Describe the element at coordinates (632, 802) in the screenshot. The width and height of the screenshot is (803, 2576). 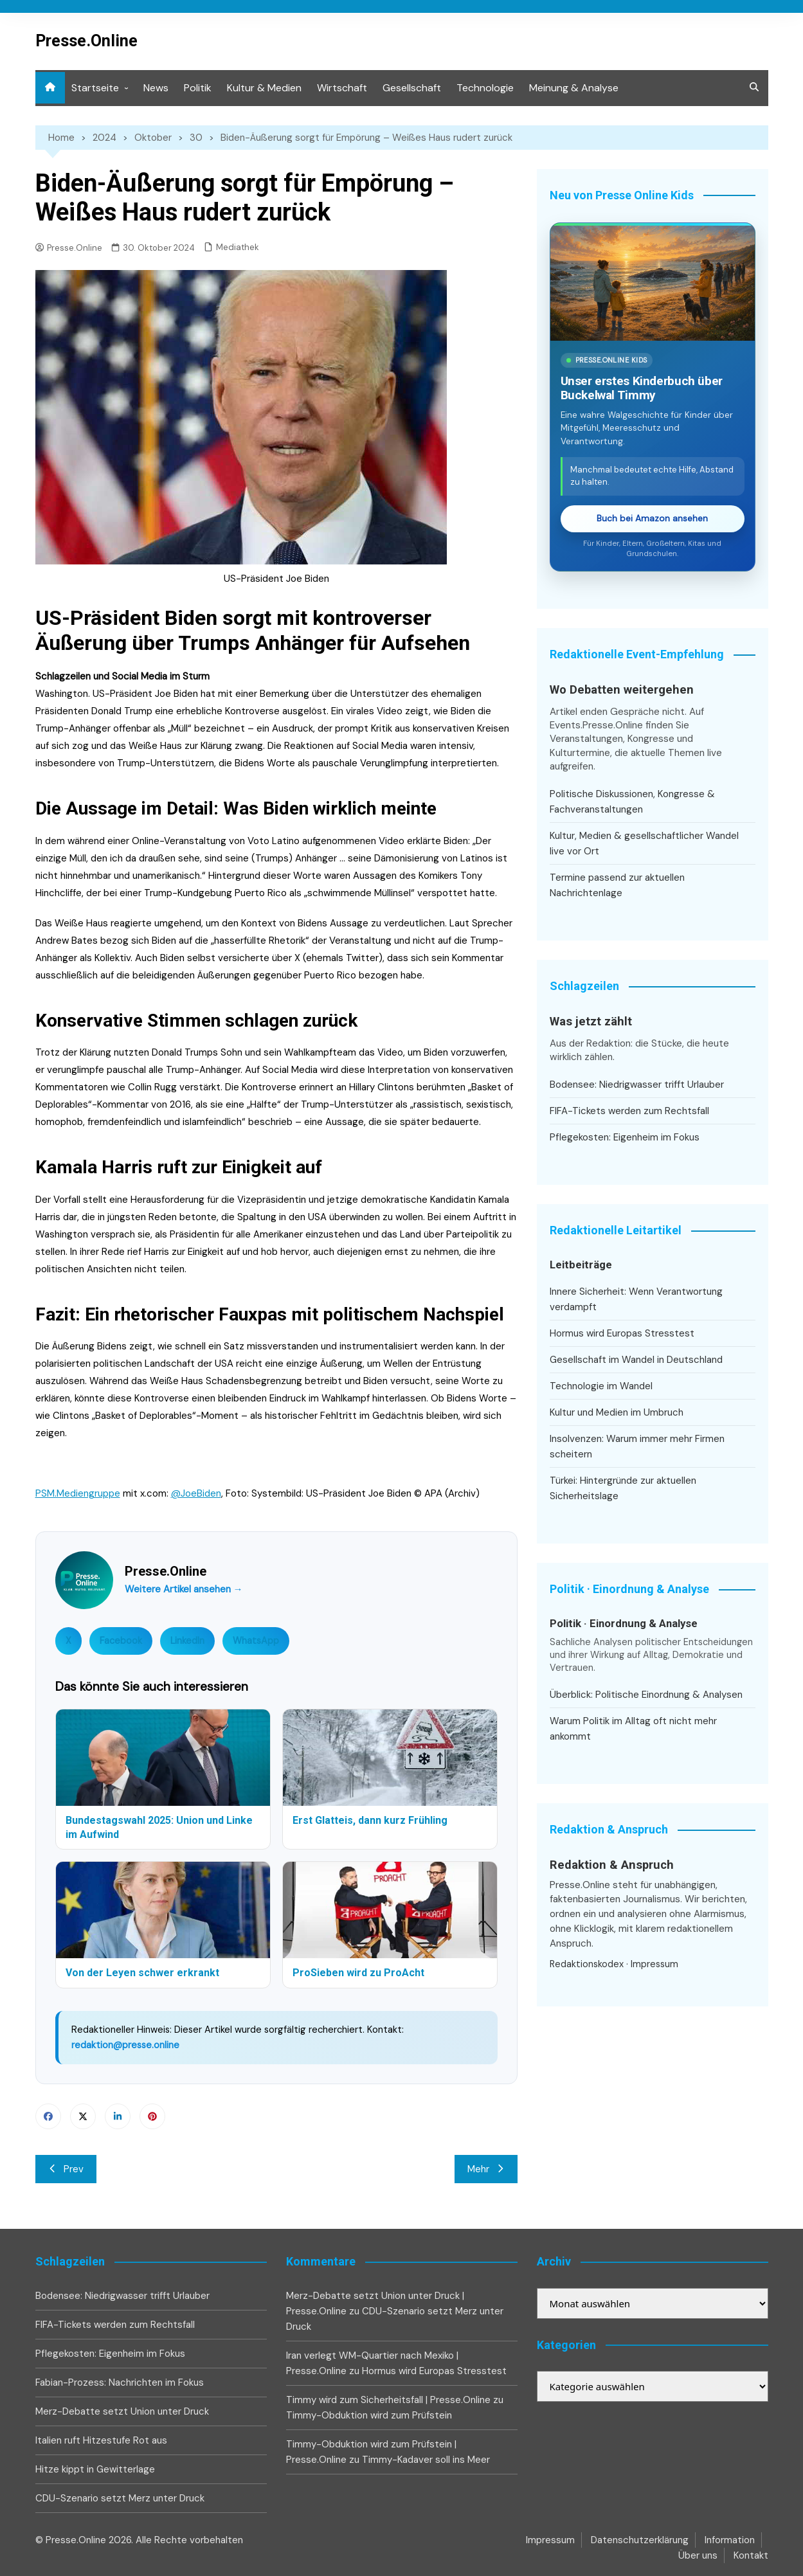
I see `Politische Diskussionen, Kongresse & Fachveranstaltungen` at that location.